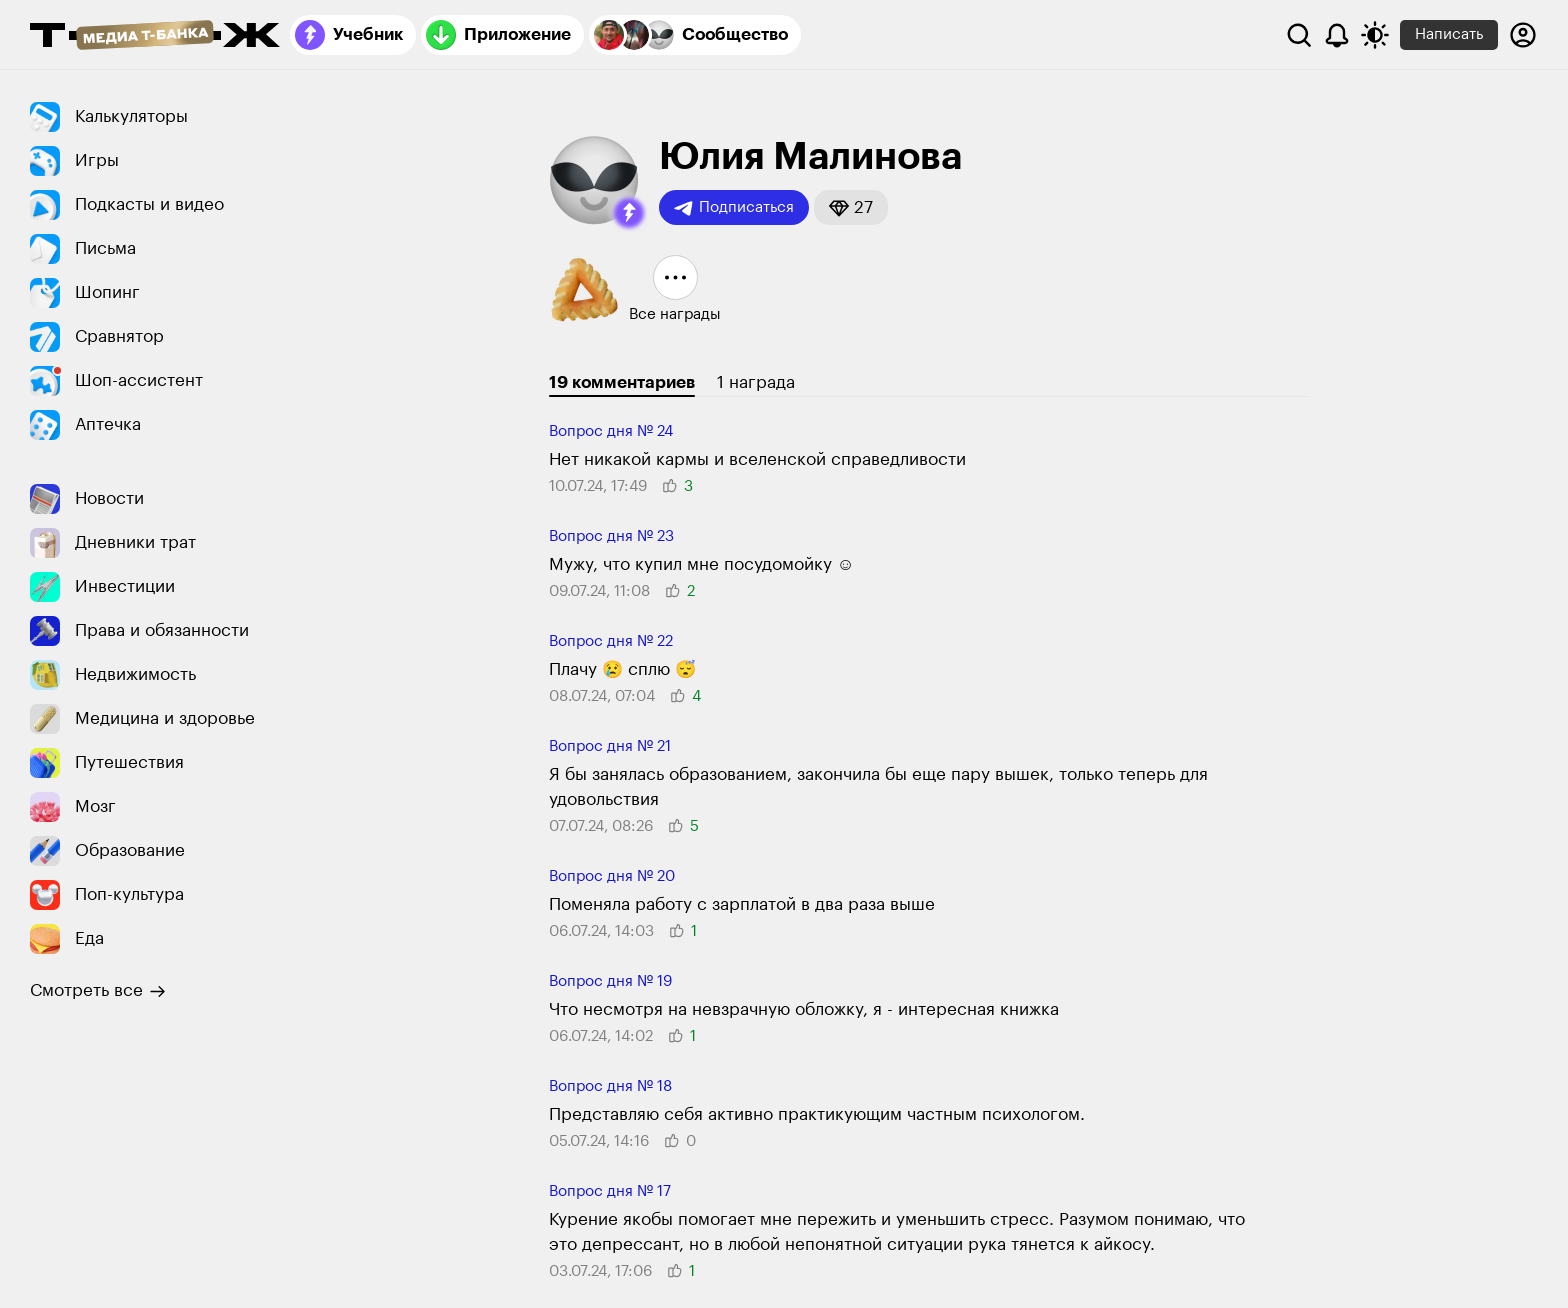 The image size is (1568, 1308). What do you see at coordinates (610, 746) in the screenshot?
I see `Вопрос дня № 21` at bounding box center [610, 746].